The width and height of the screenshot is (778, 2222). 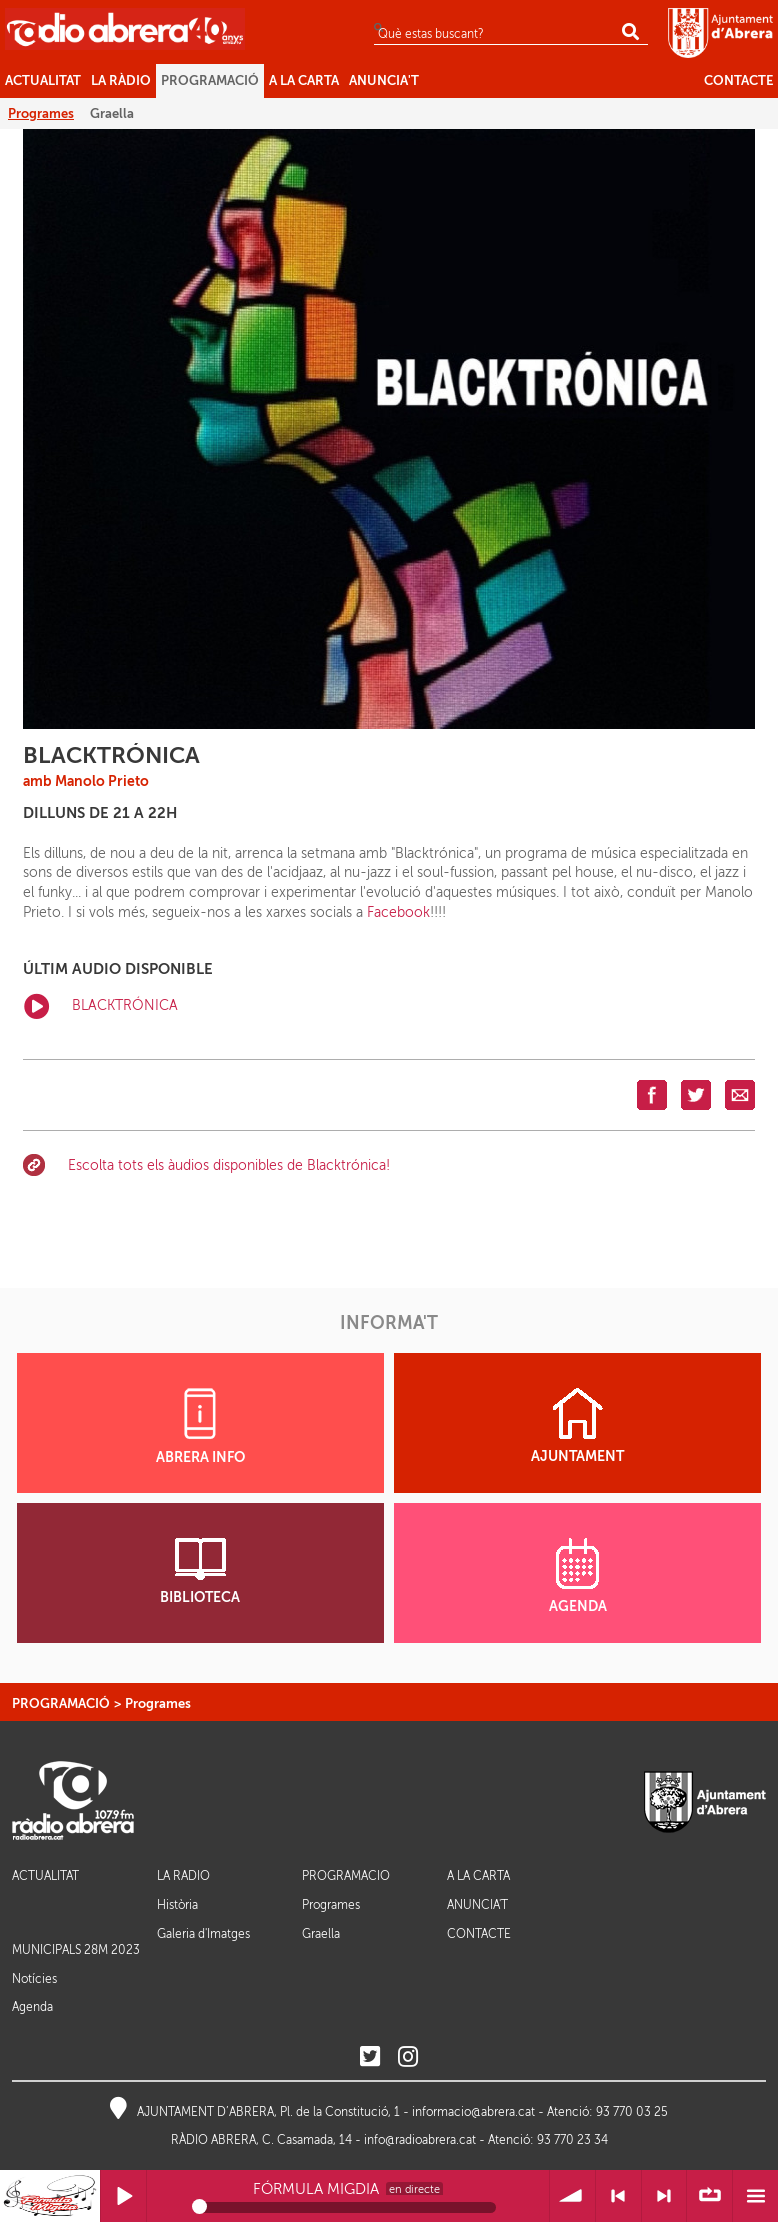 I want to click on ANUNCIA'T, so click(x=477, y=1905).